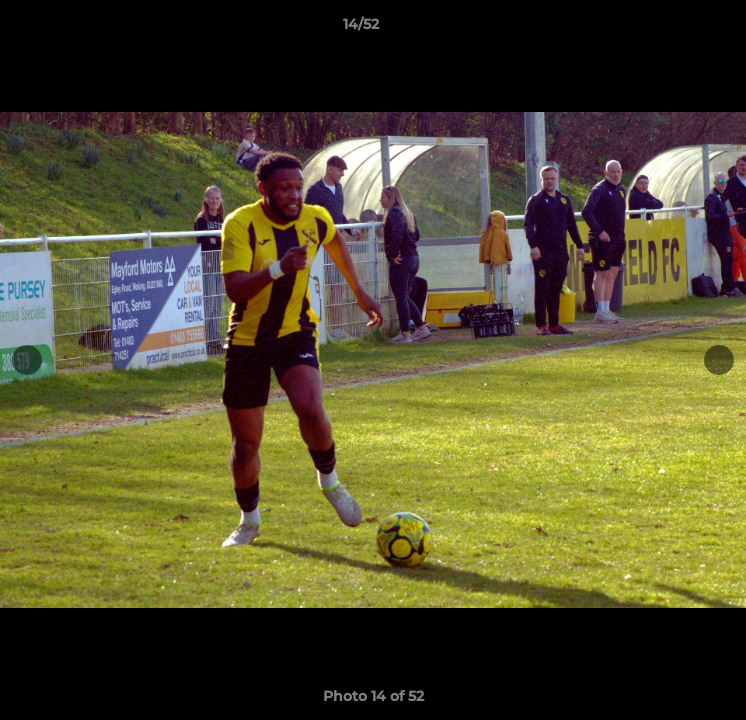 This screenshot has height=720, width=746. Describe the element at coordinates (674, 29) in the screenshot. I see `[button]` at that location.